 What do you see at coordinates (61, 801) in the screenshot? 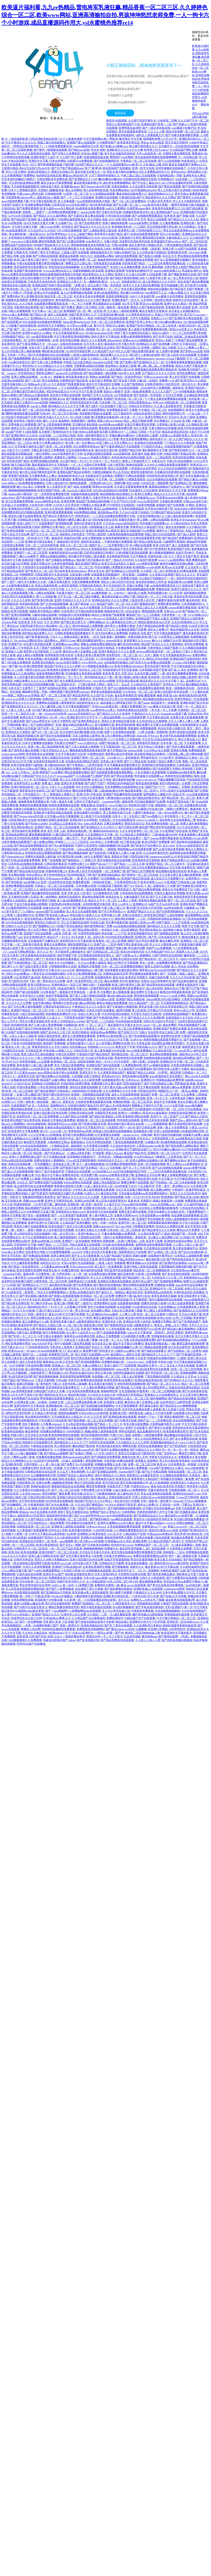
I see `中国一级皇色大家` at bounding box center [61, 801].